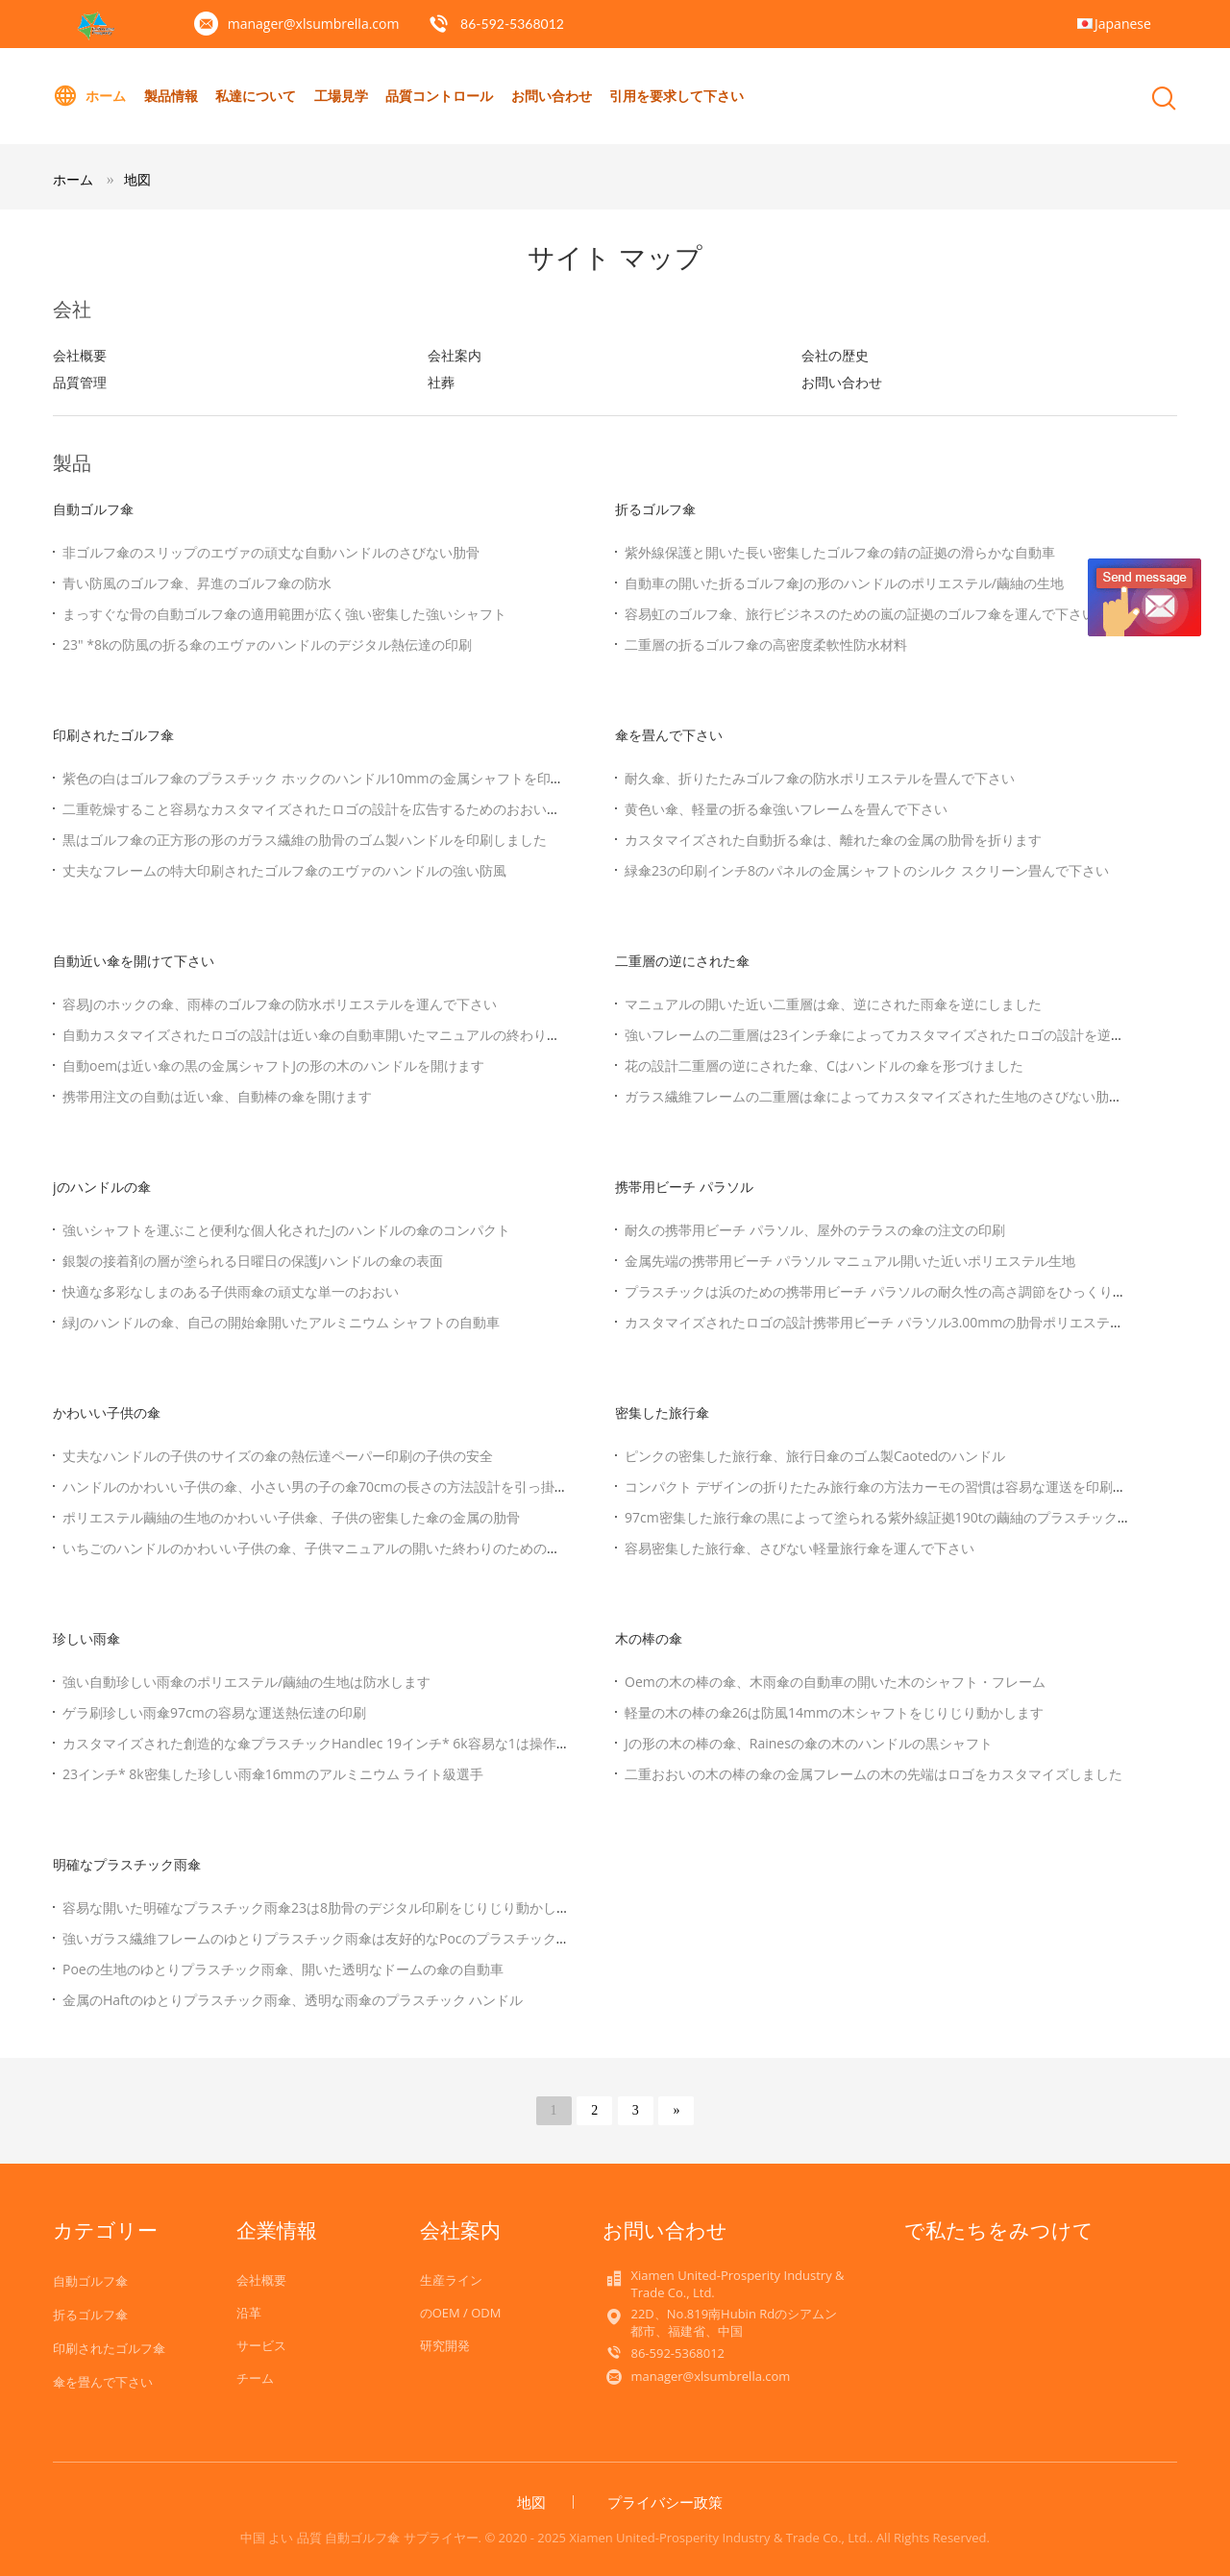  What do you see at coordinates (281, 1322) in the screenshot?
I see `緑Jのハンドルの傘、自己の開始傘開いたアルミニウム シャフトの自動車` at bounding box center [281, 1322].